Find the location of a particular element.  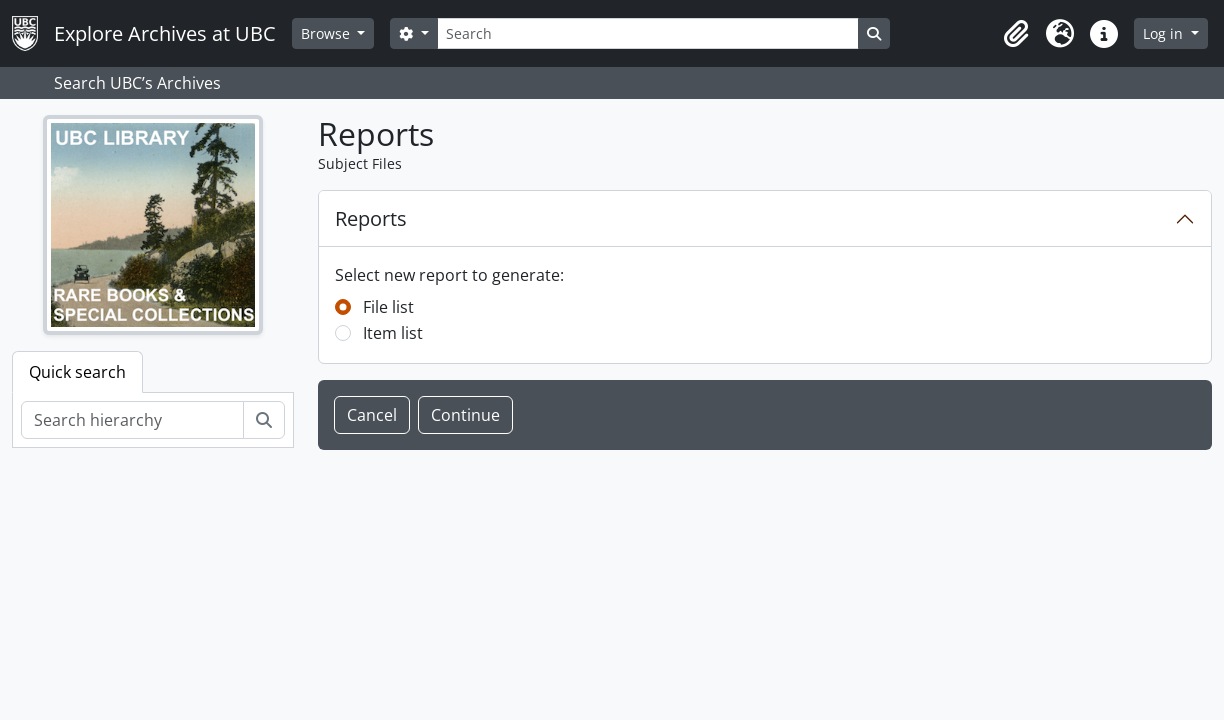

Browse is located at coordinates (327, 33).